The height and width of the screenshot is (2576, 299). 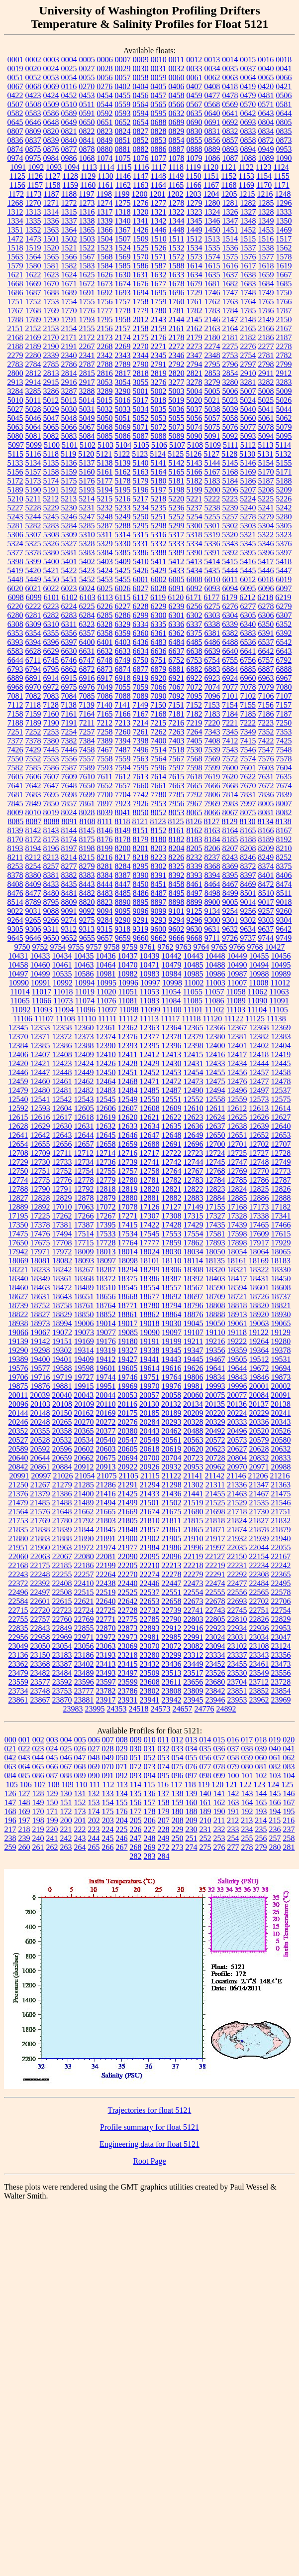 What do you see at coordinates (105, 418) in the screenshot?
I see `5050` at bounding box center [105, 418].